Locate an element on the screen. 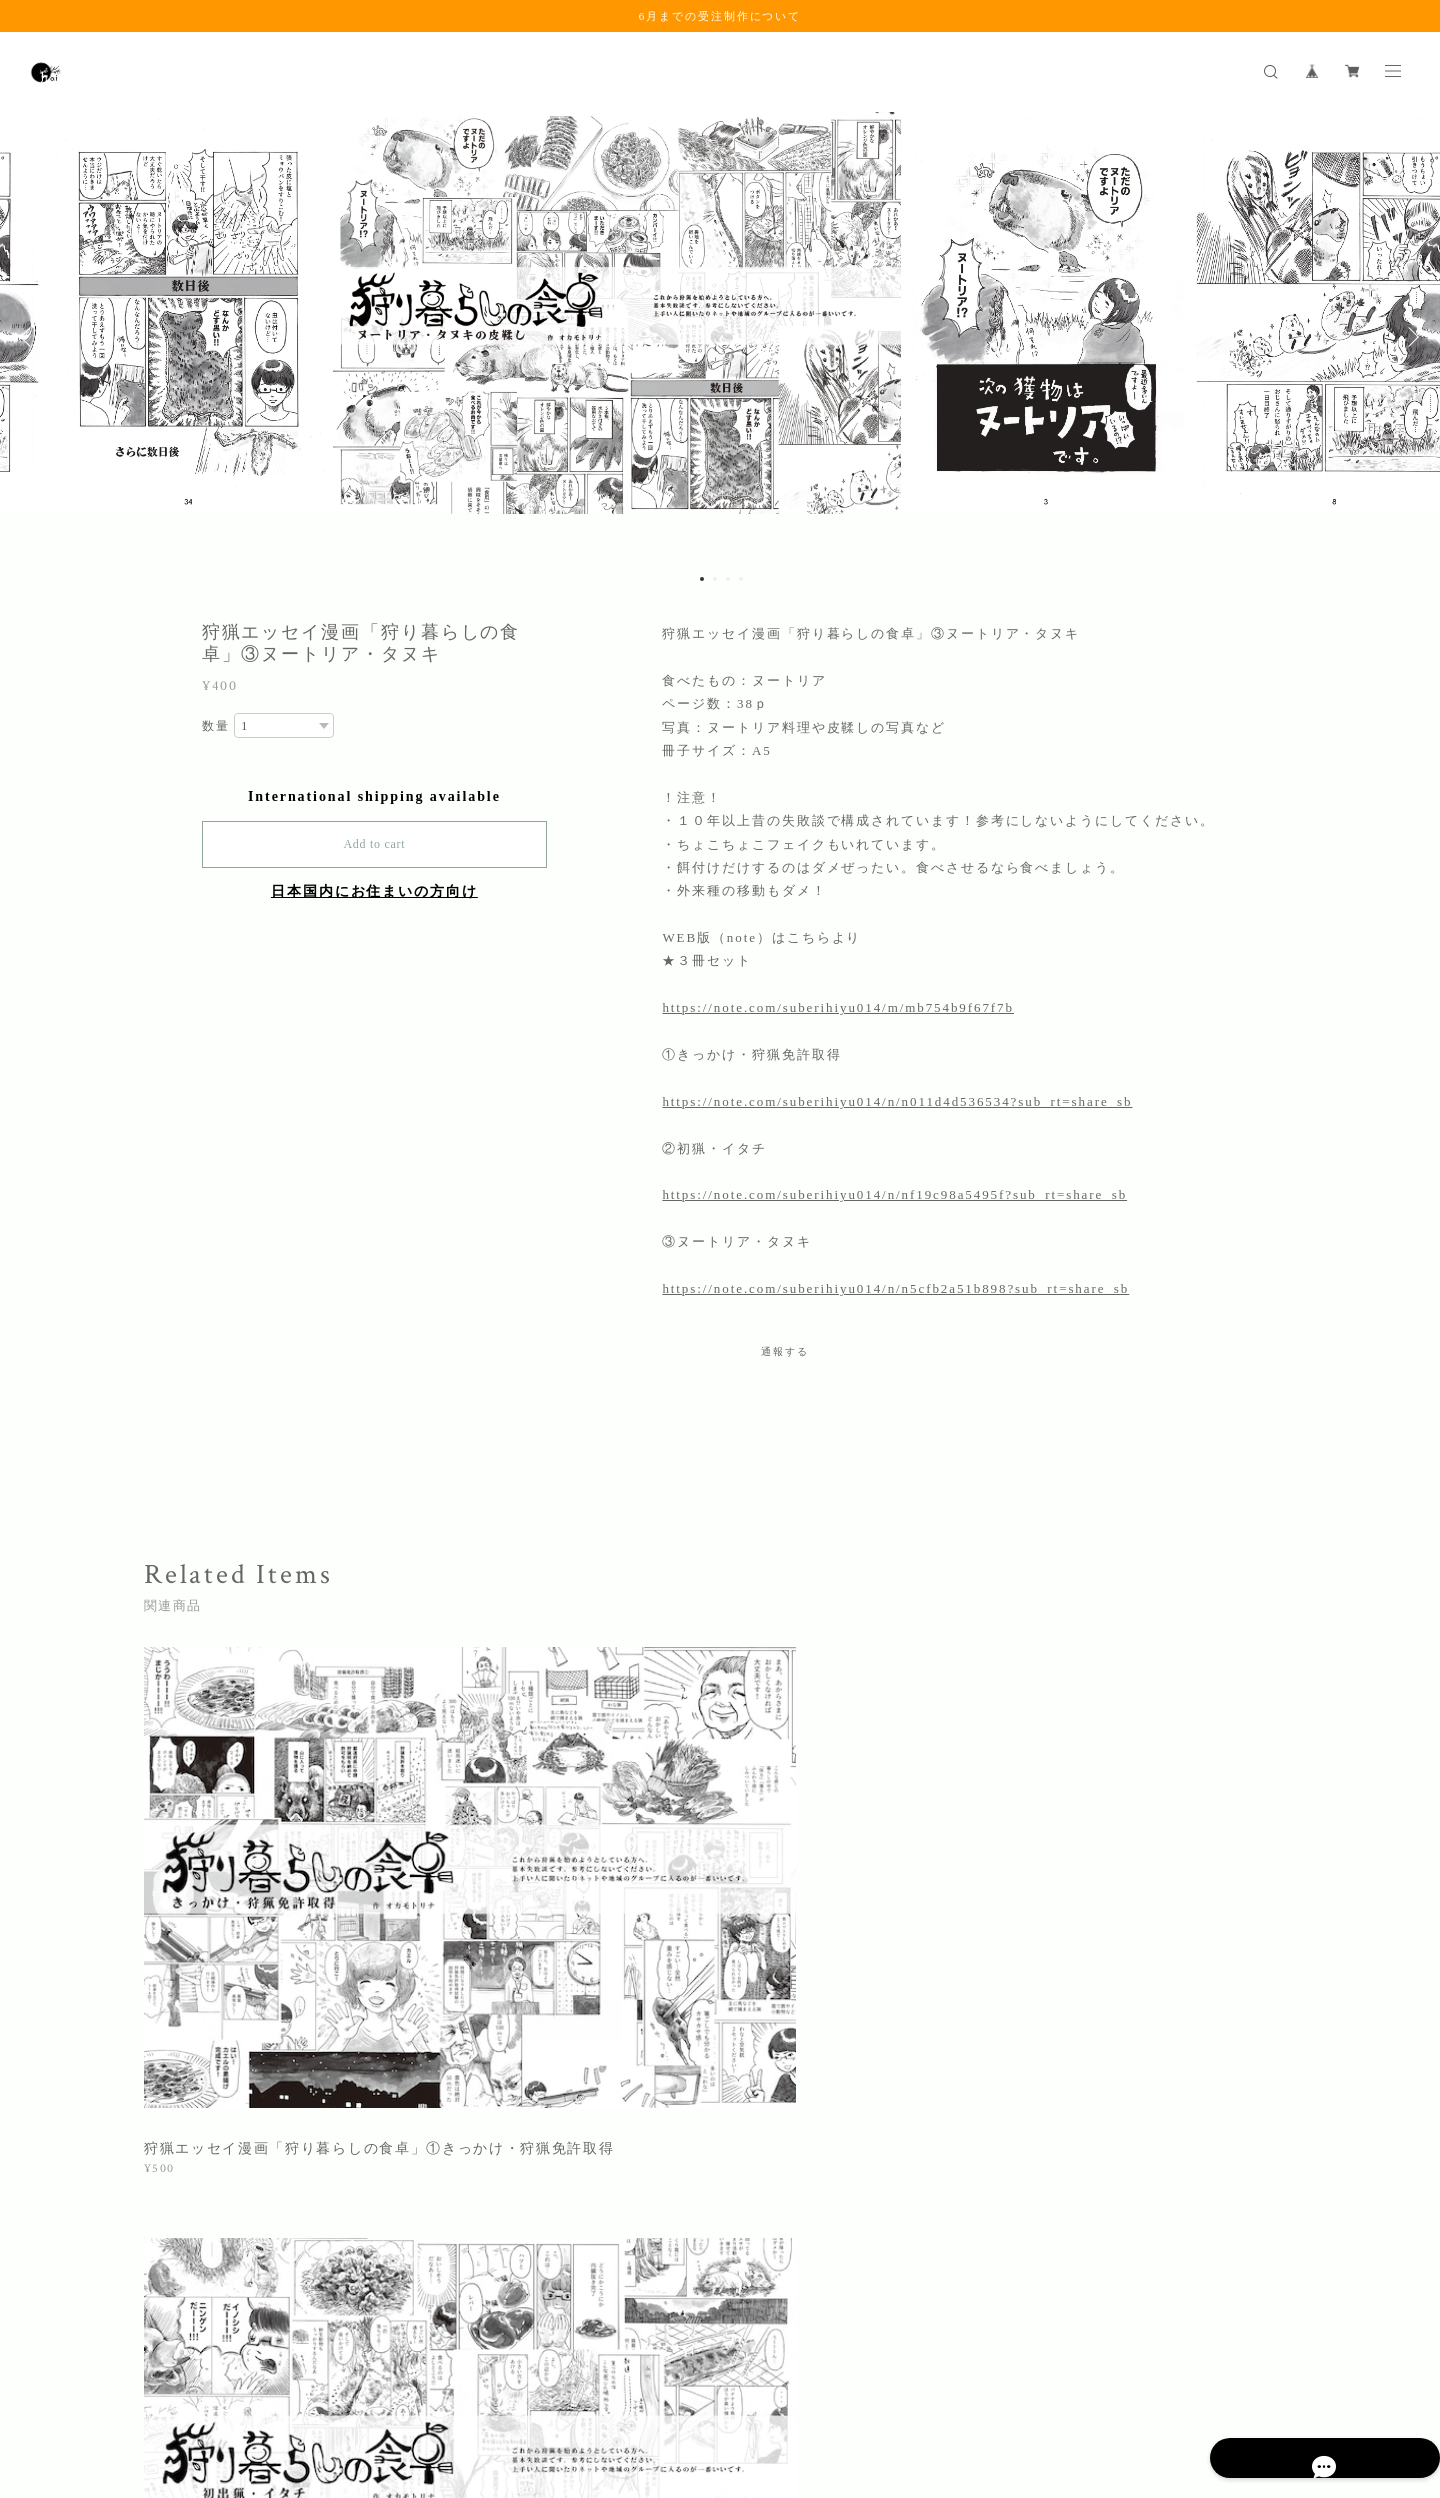 This screenshot has height=2498, width=1440. https://note.com/suberihiyu014/n/n5cfb2a51b898?sub_rt=share_sb is located at coordinates (895, 1288).